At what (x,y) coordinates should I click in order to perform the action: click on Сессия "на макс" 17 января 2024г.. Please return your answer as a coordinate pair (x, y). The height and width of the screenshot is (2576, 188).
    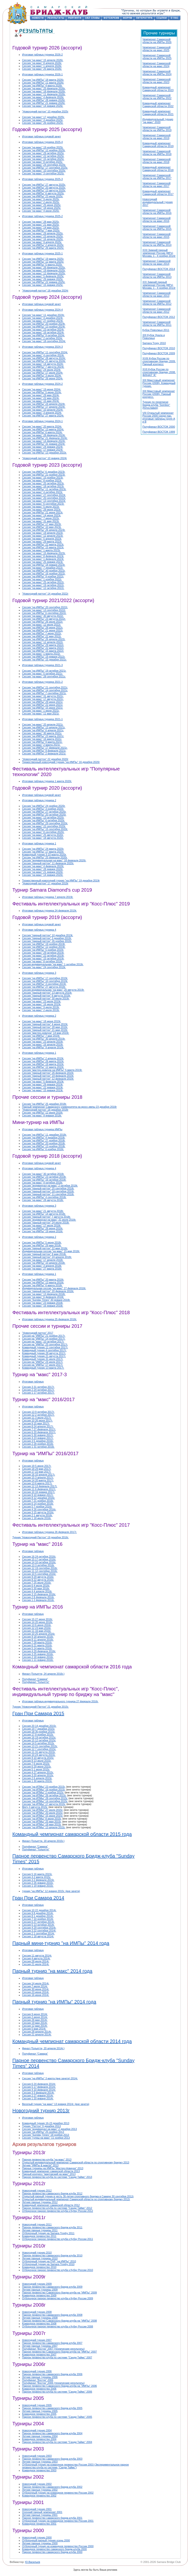
    Looking at the image, I should click on (42, 449).